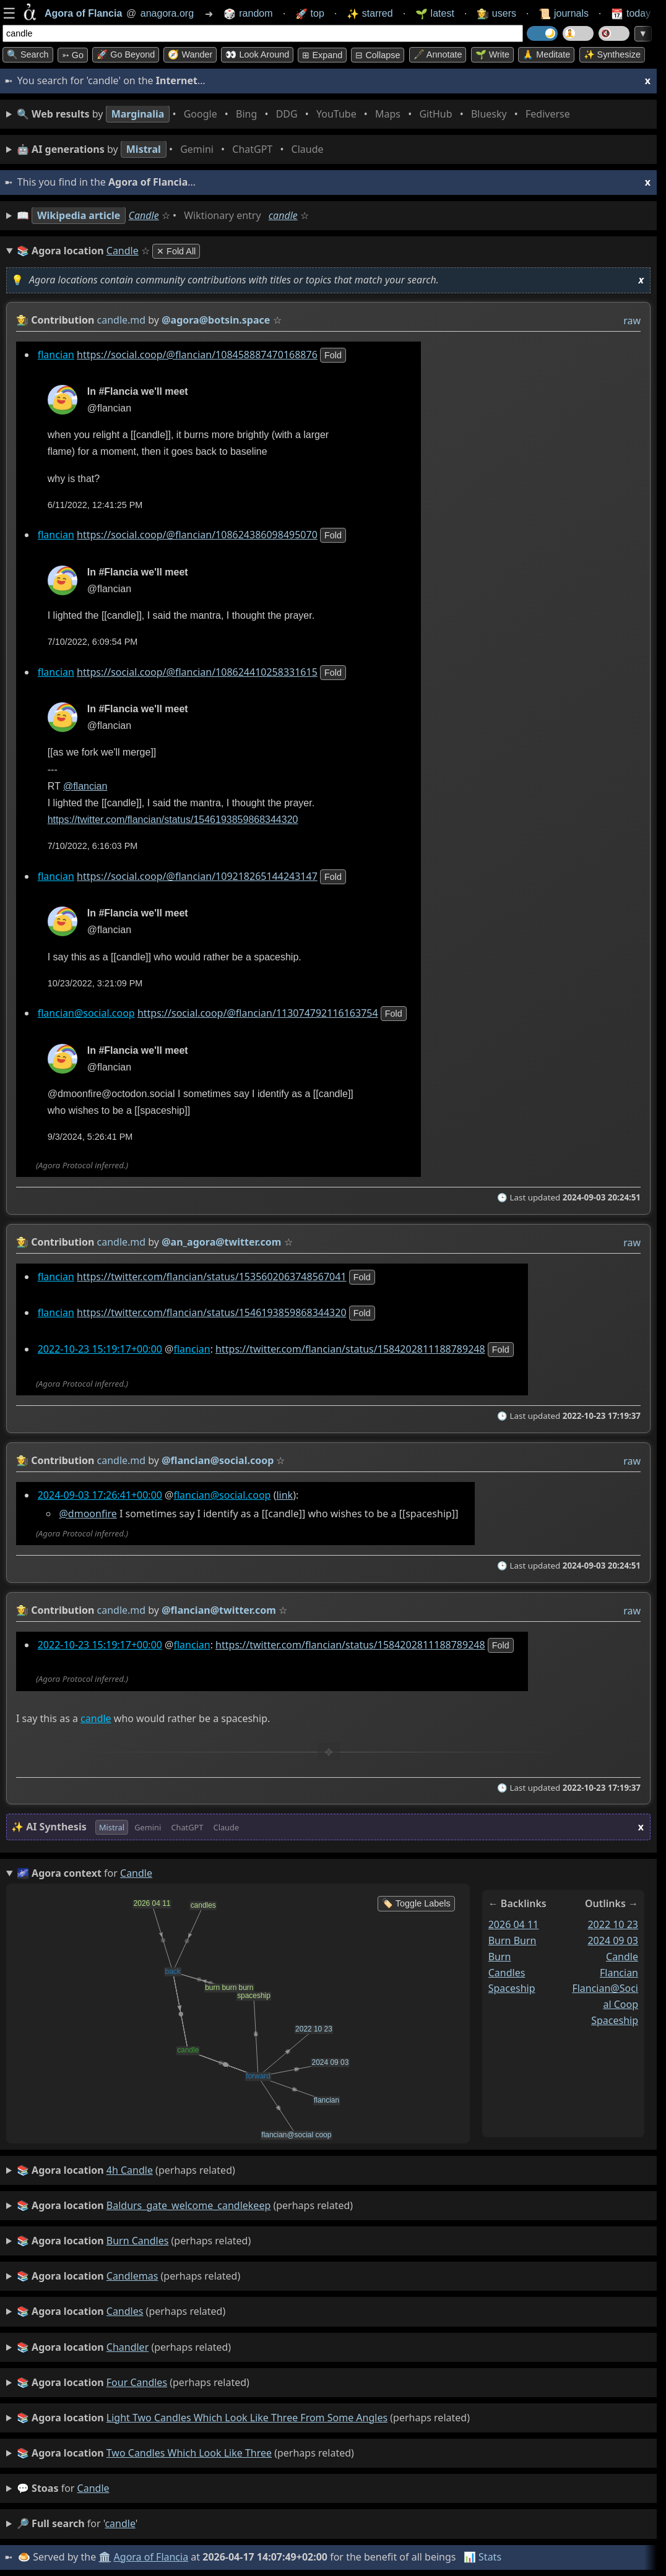 Image resolution: width=666 pixels, height=2576 pixels. I want to click on https://social.coop/@flancian/108458887470168876, so click(197, 354).